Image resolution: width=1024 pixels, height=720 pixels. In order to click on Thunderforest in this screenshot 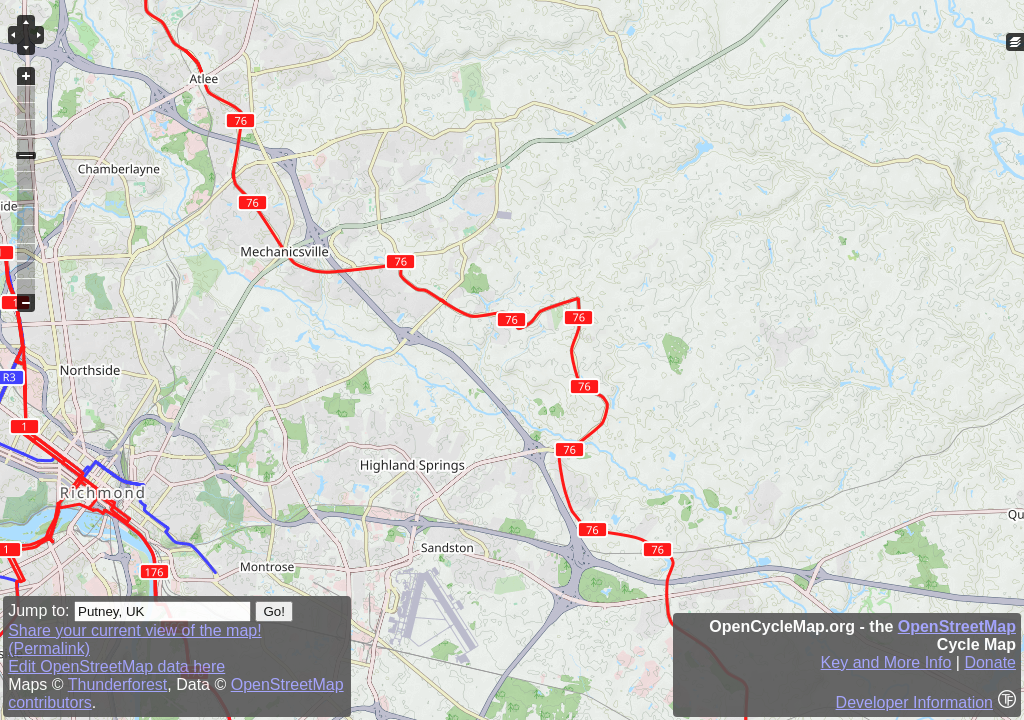, I will do `click(118, 684)`.